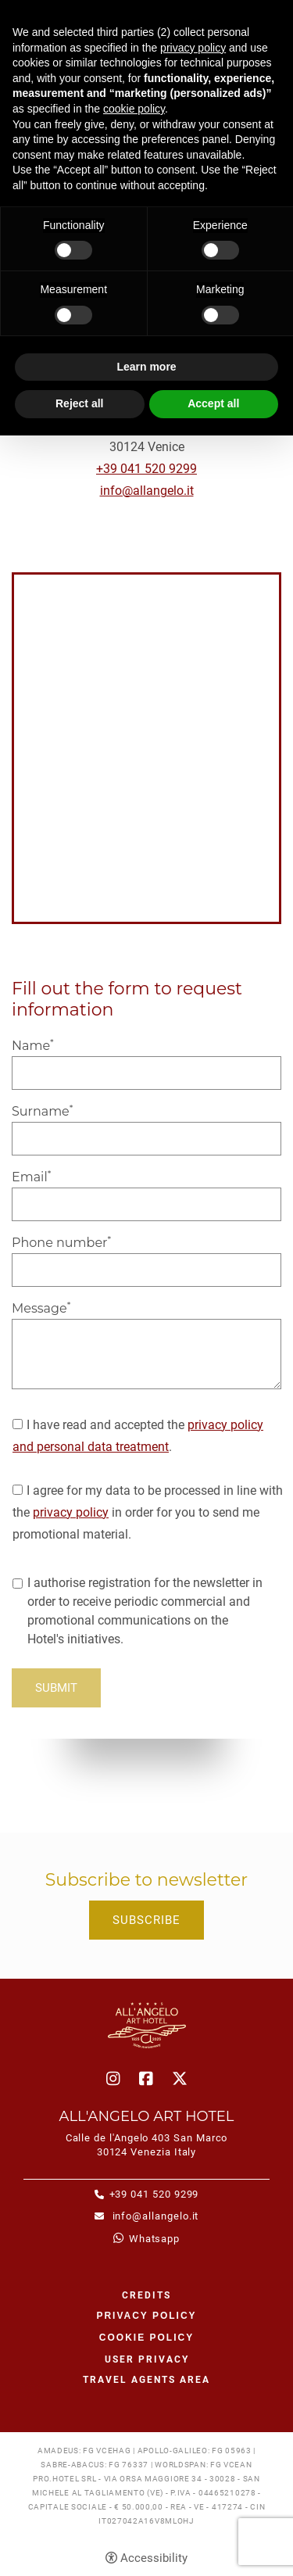 This screenshot has width=293, height=2576. I want to click on Accessibility [button], so click(154, 2558).